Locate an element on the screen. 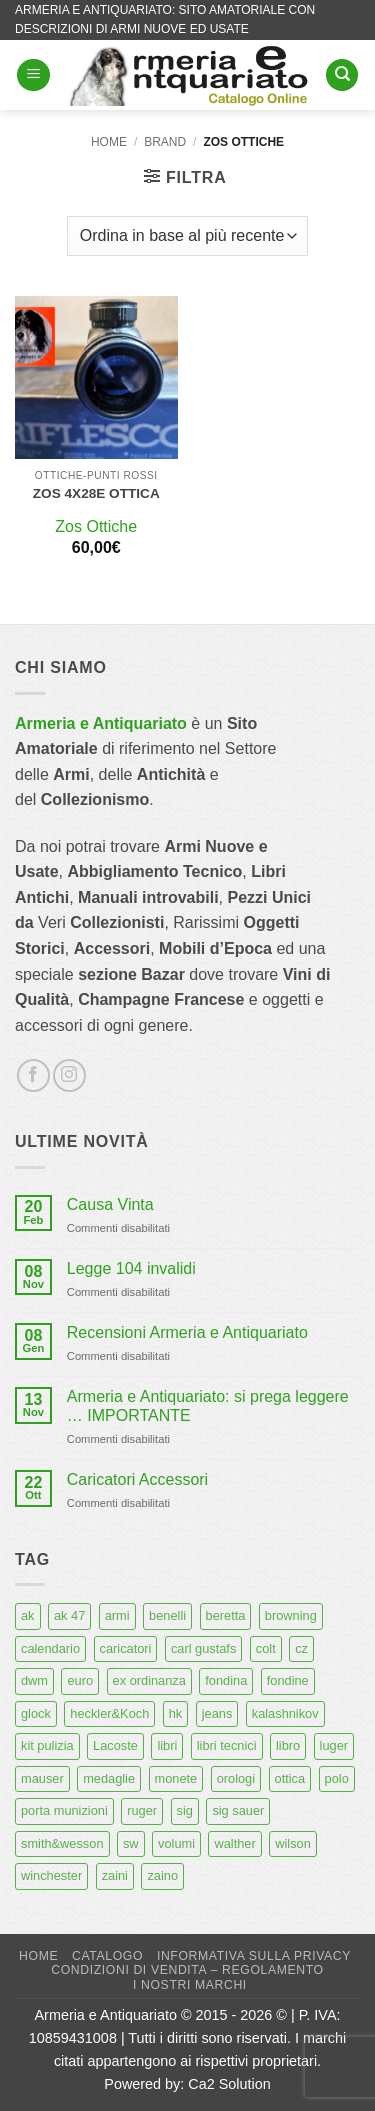 This screenshot has height=2111, width=375. [Cerca] is located at coordinates (342, 75).